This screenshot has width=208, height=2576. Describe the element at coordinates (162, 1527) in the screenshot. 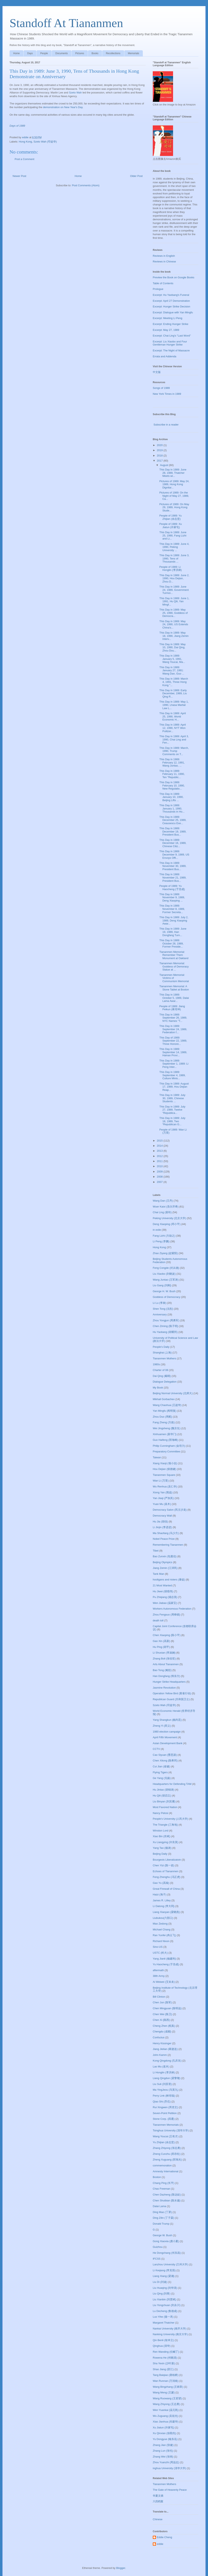

I see `Li Jinjin (李进进)` at that location.